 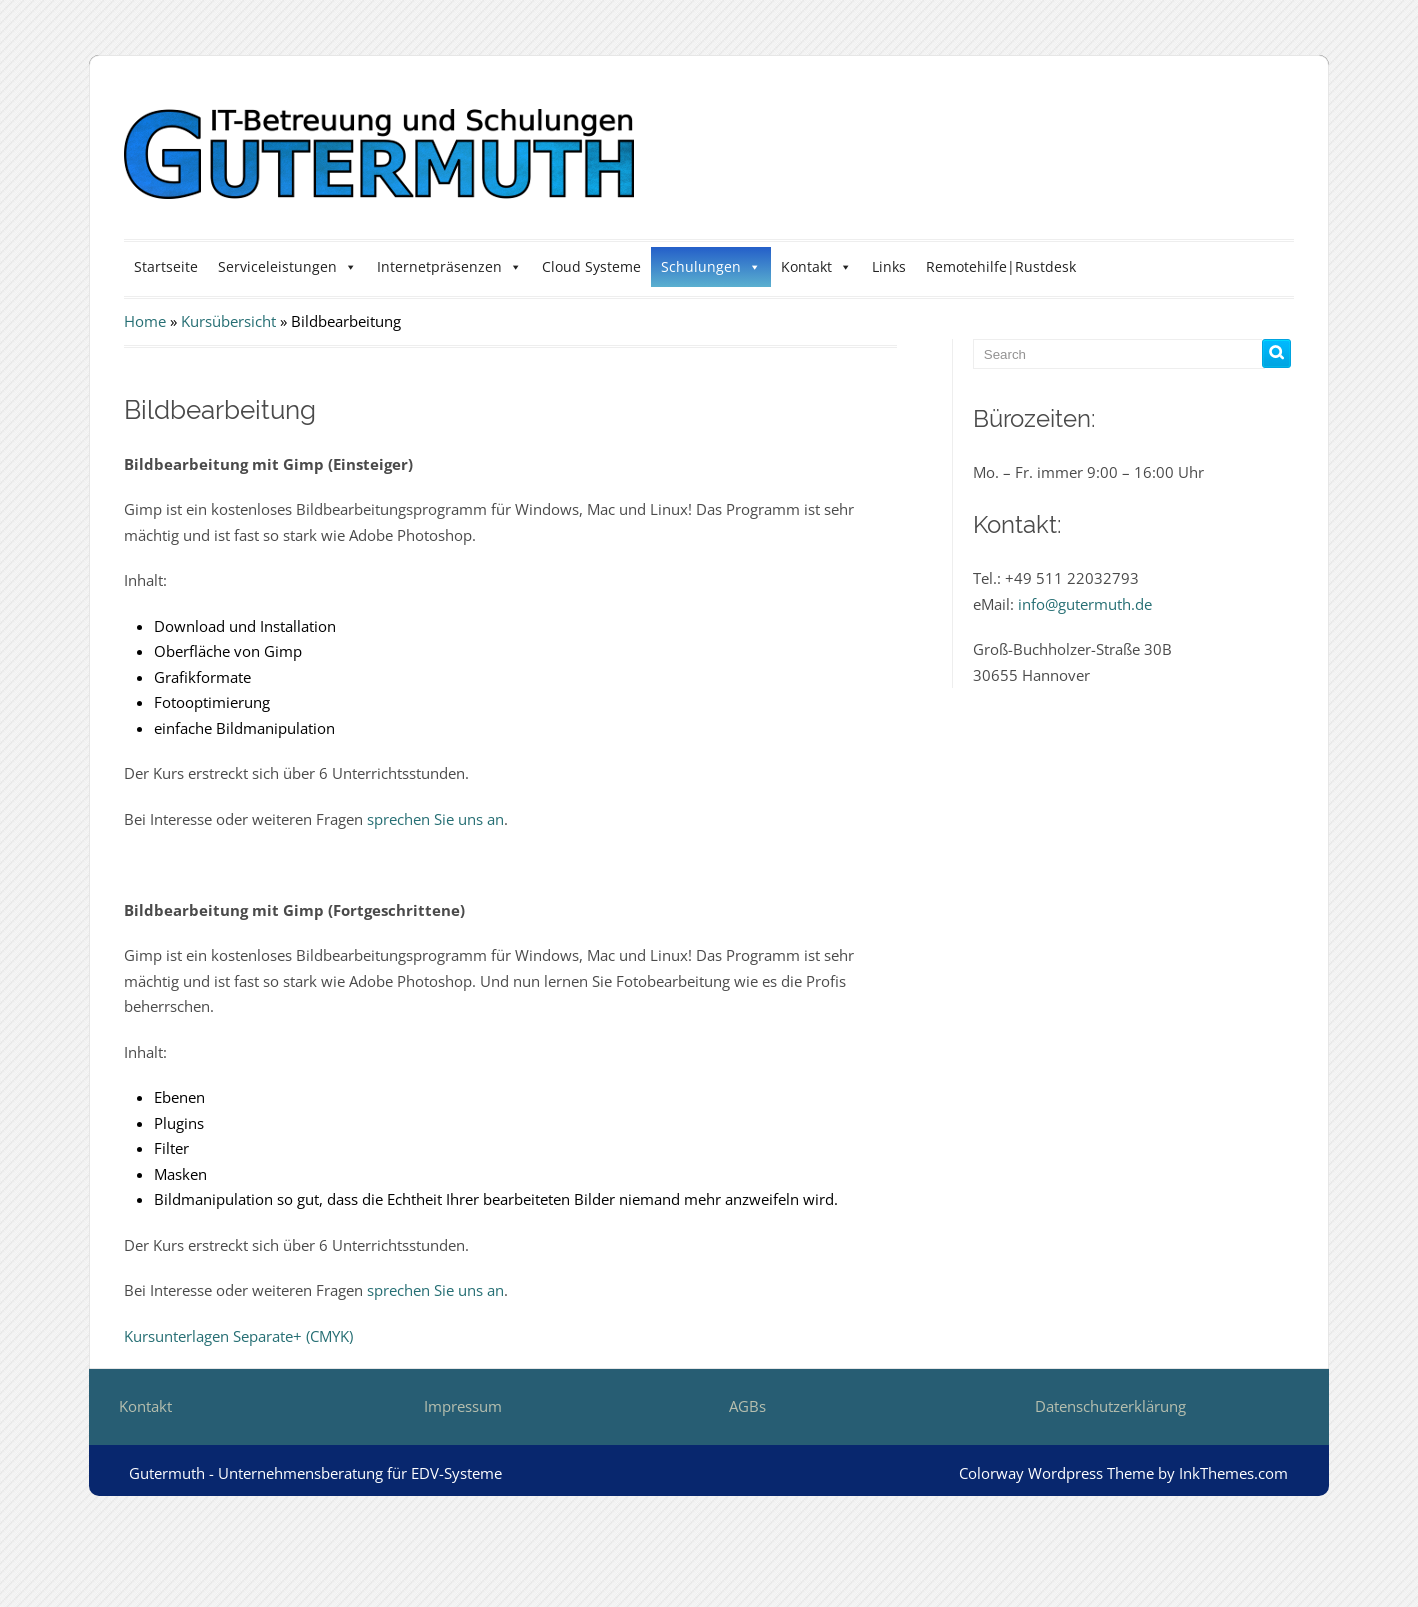 What do you see at coordinates (145, 321) in the screenshot?
I see `Home` at bounding box center [145, 321].